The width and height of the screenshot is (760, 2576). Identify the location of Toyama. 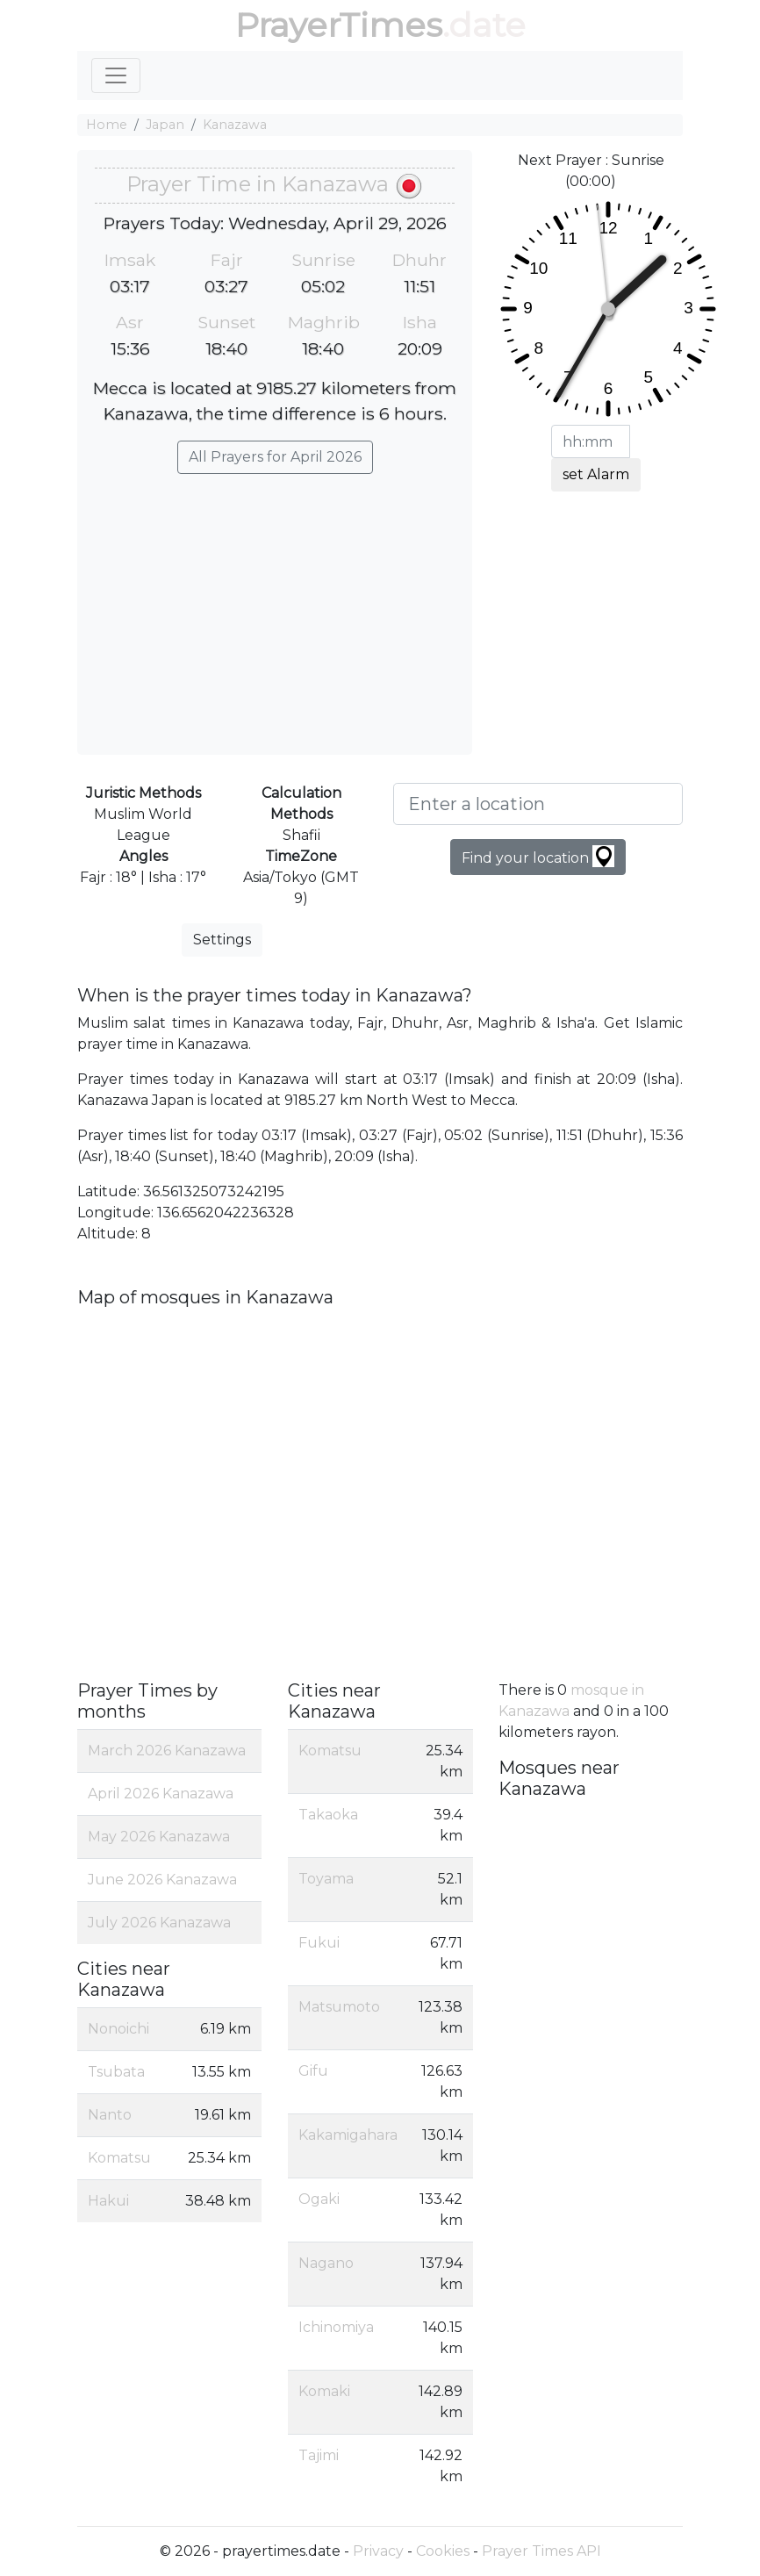
(326, 1878).